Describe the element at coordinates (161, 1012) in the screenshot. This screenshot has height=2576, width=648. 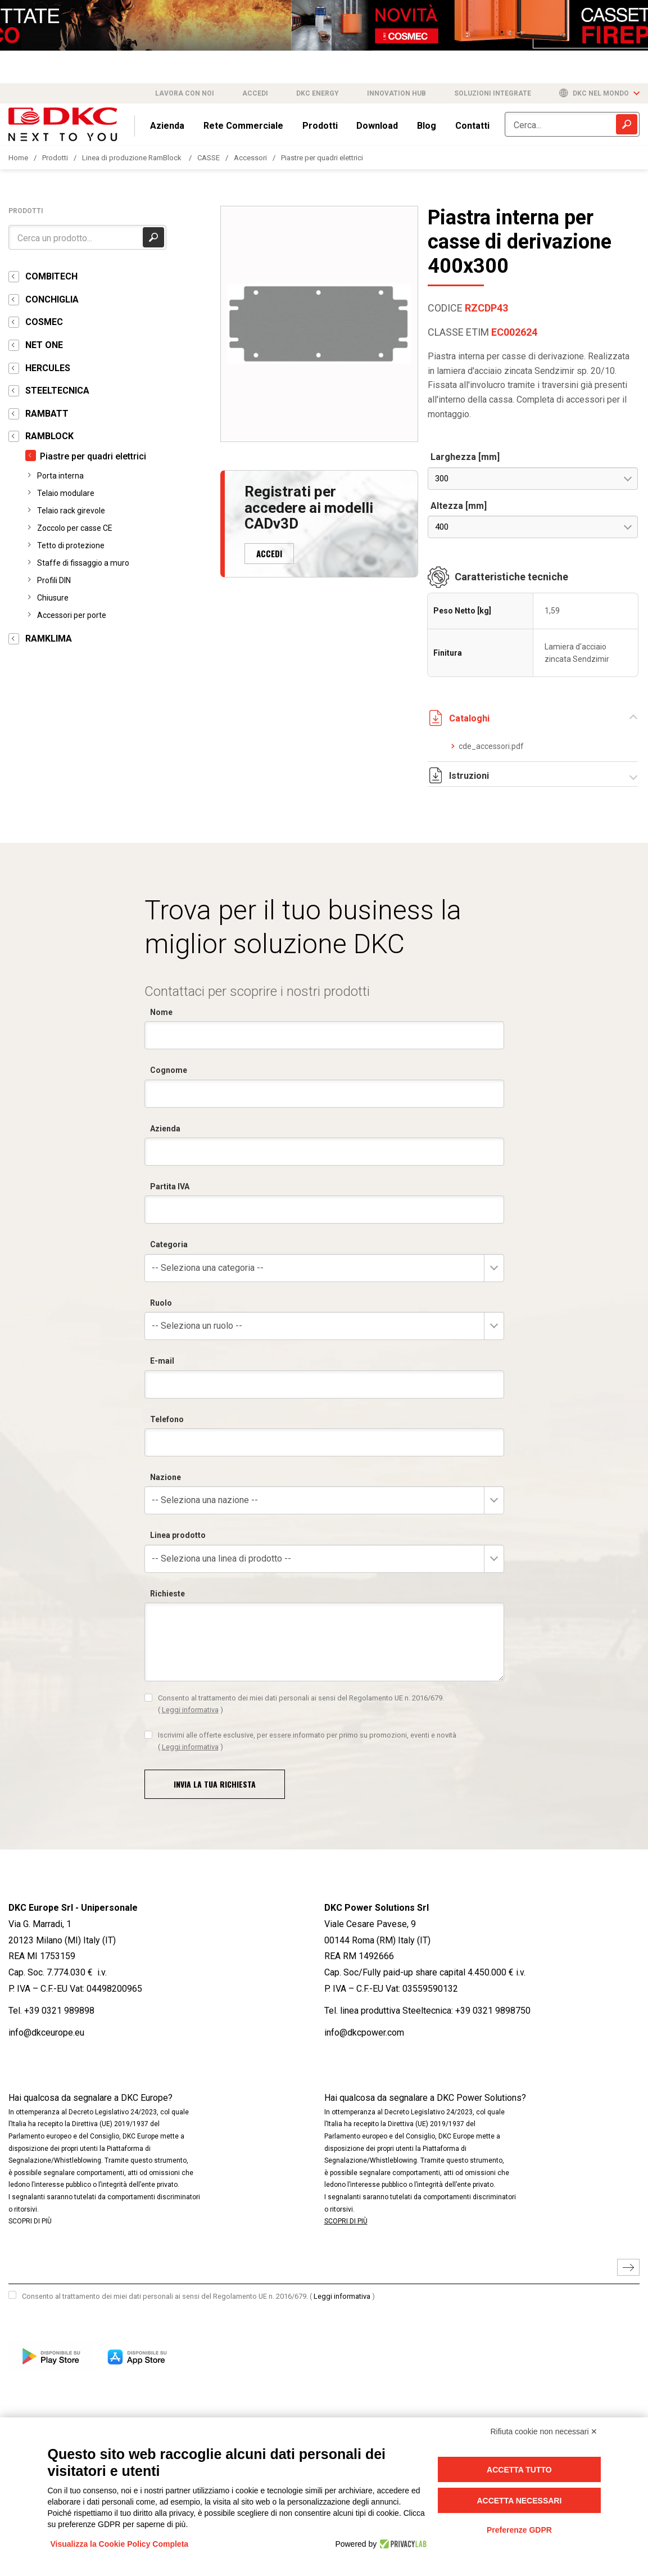
I see `Nome` at that location.